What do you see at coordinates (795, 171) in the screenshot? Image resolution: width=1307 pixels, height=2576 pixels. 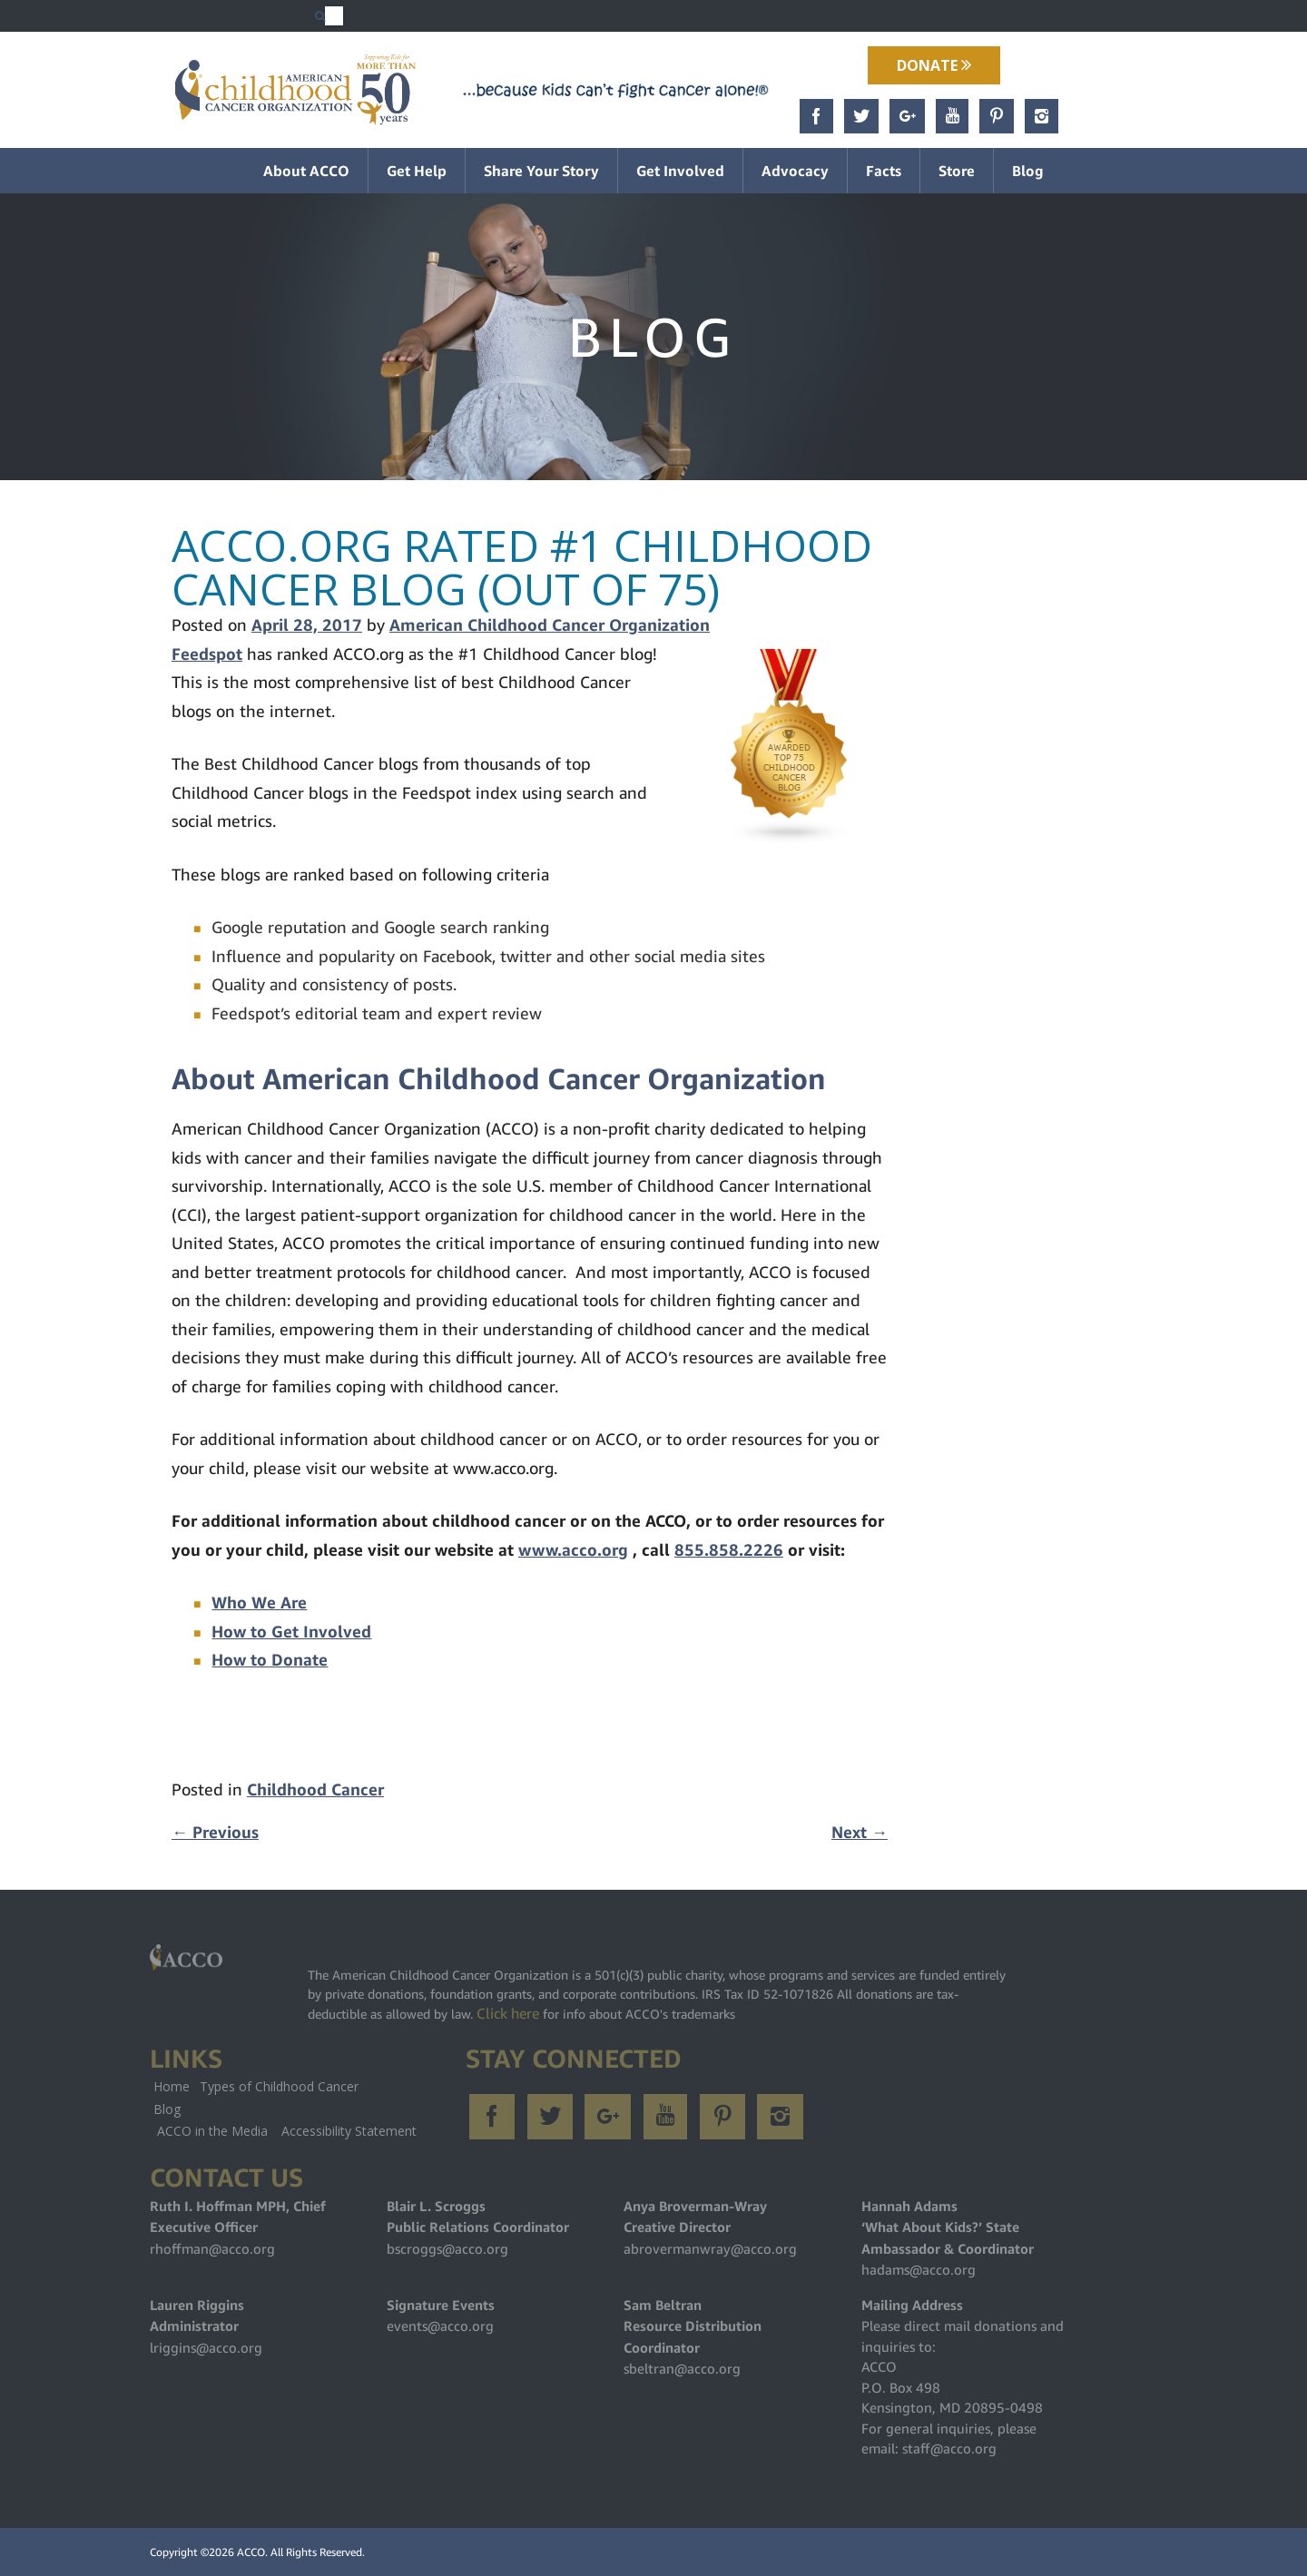 I see `Advocacy` at bounding box center [795, 171].